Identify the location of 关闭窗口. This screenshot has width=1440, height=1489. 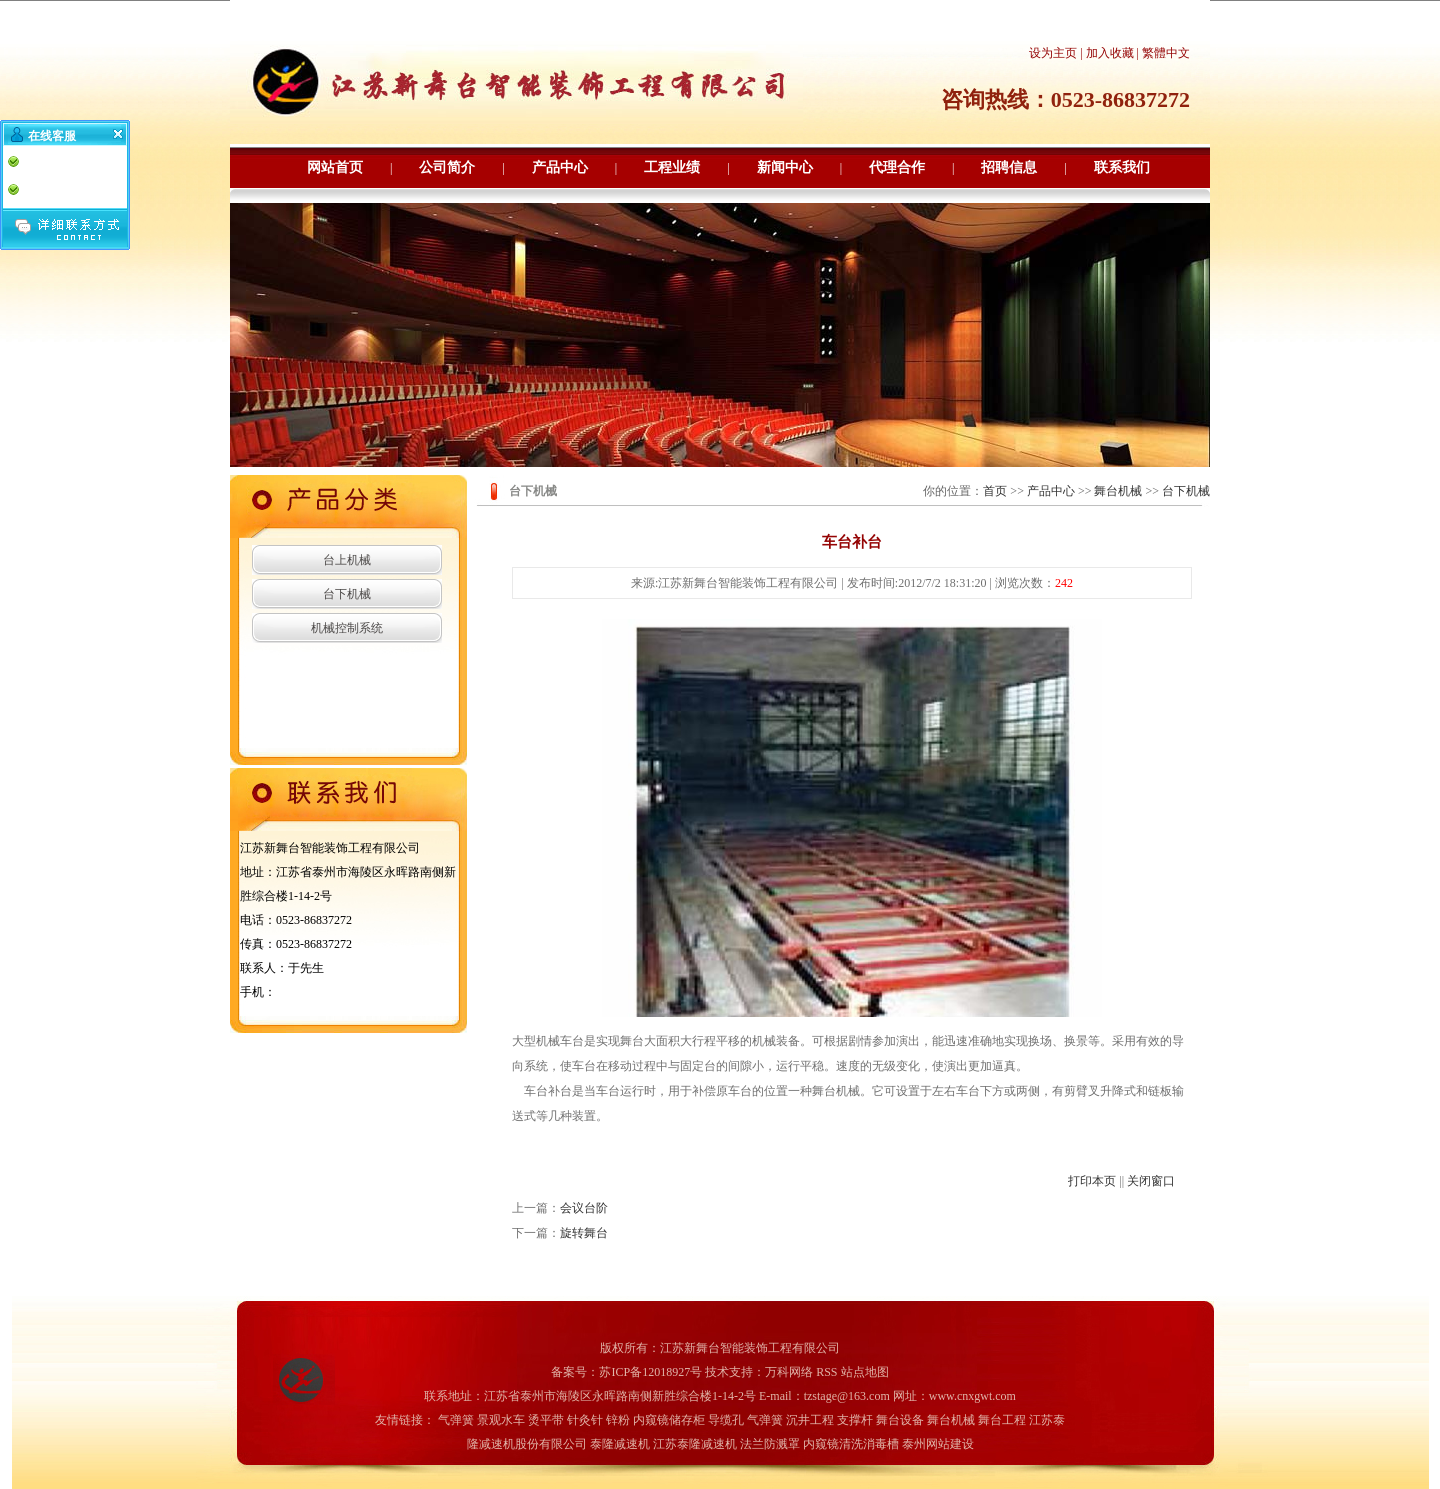
(1151, 1181).